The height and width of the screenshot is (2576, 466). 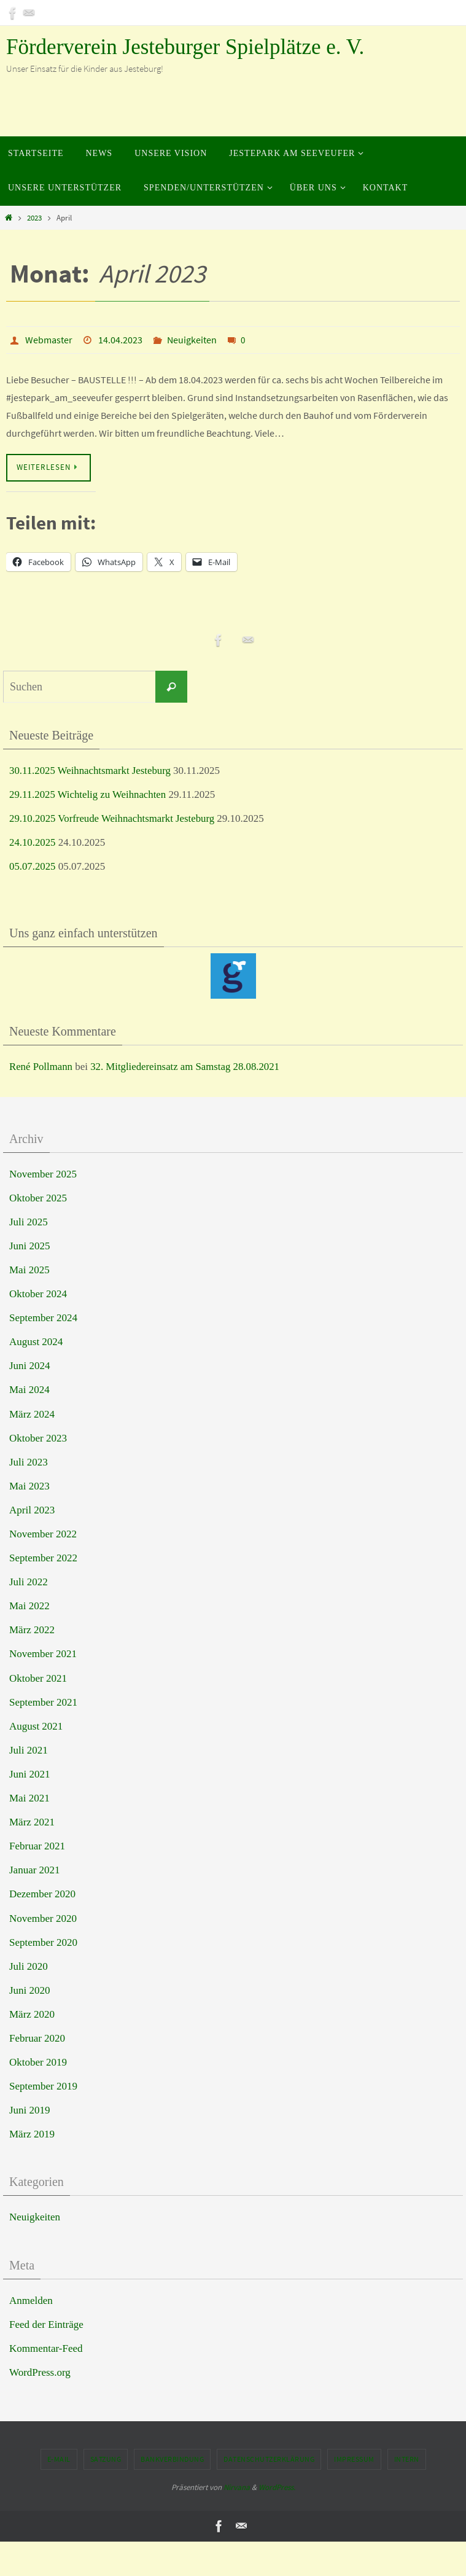 I want to click on Juni 2019, so click(x=29, y=2110).